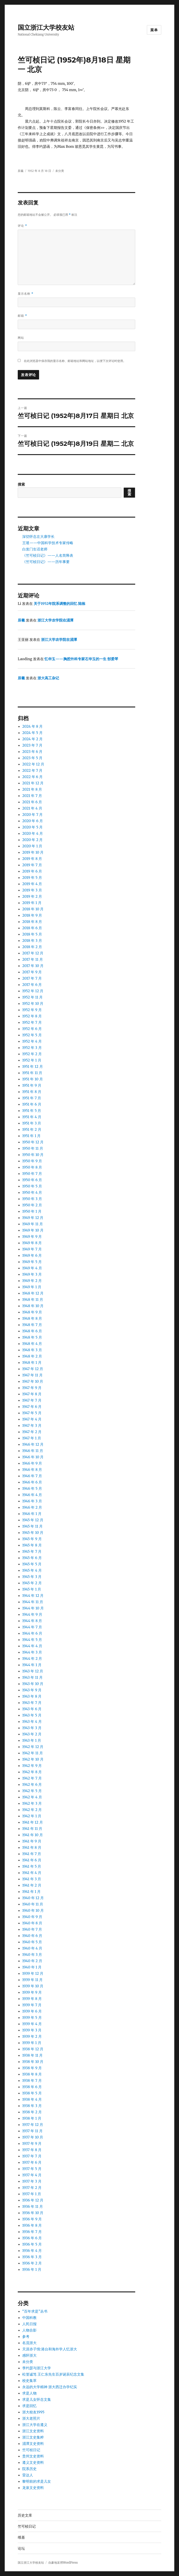 The height and width of the screenshot is (2576, 179). I want to click on 1939 年 4 月, so click(32, 2024).